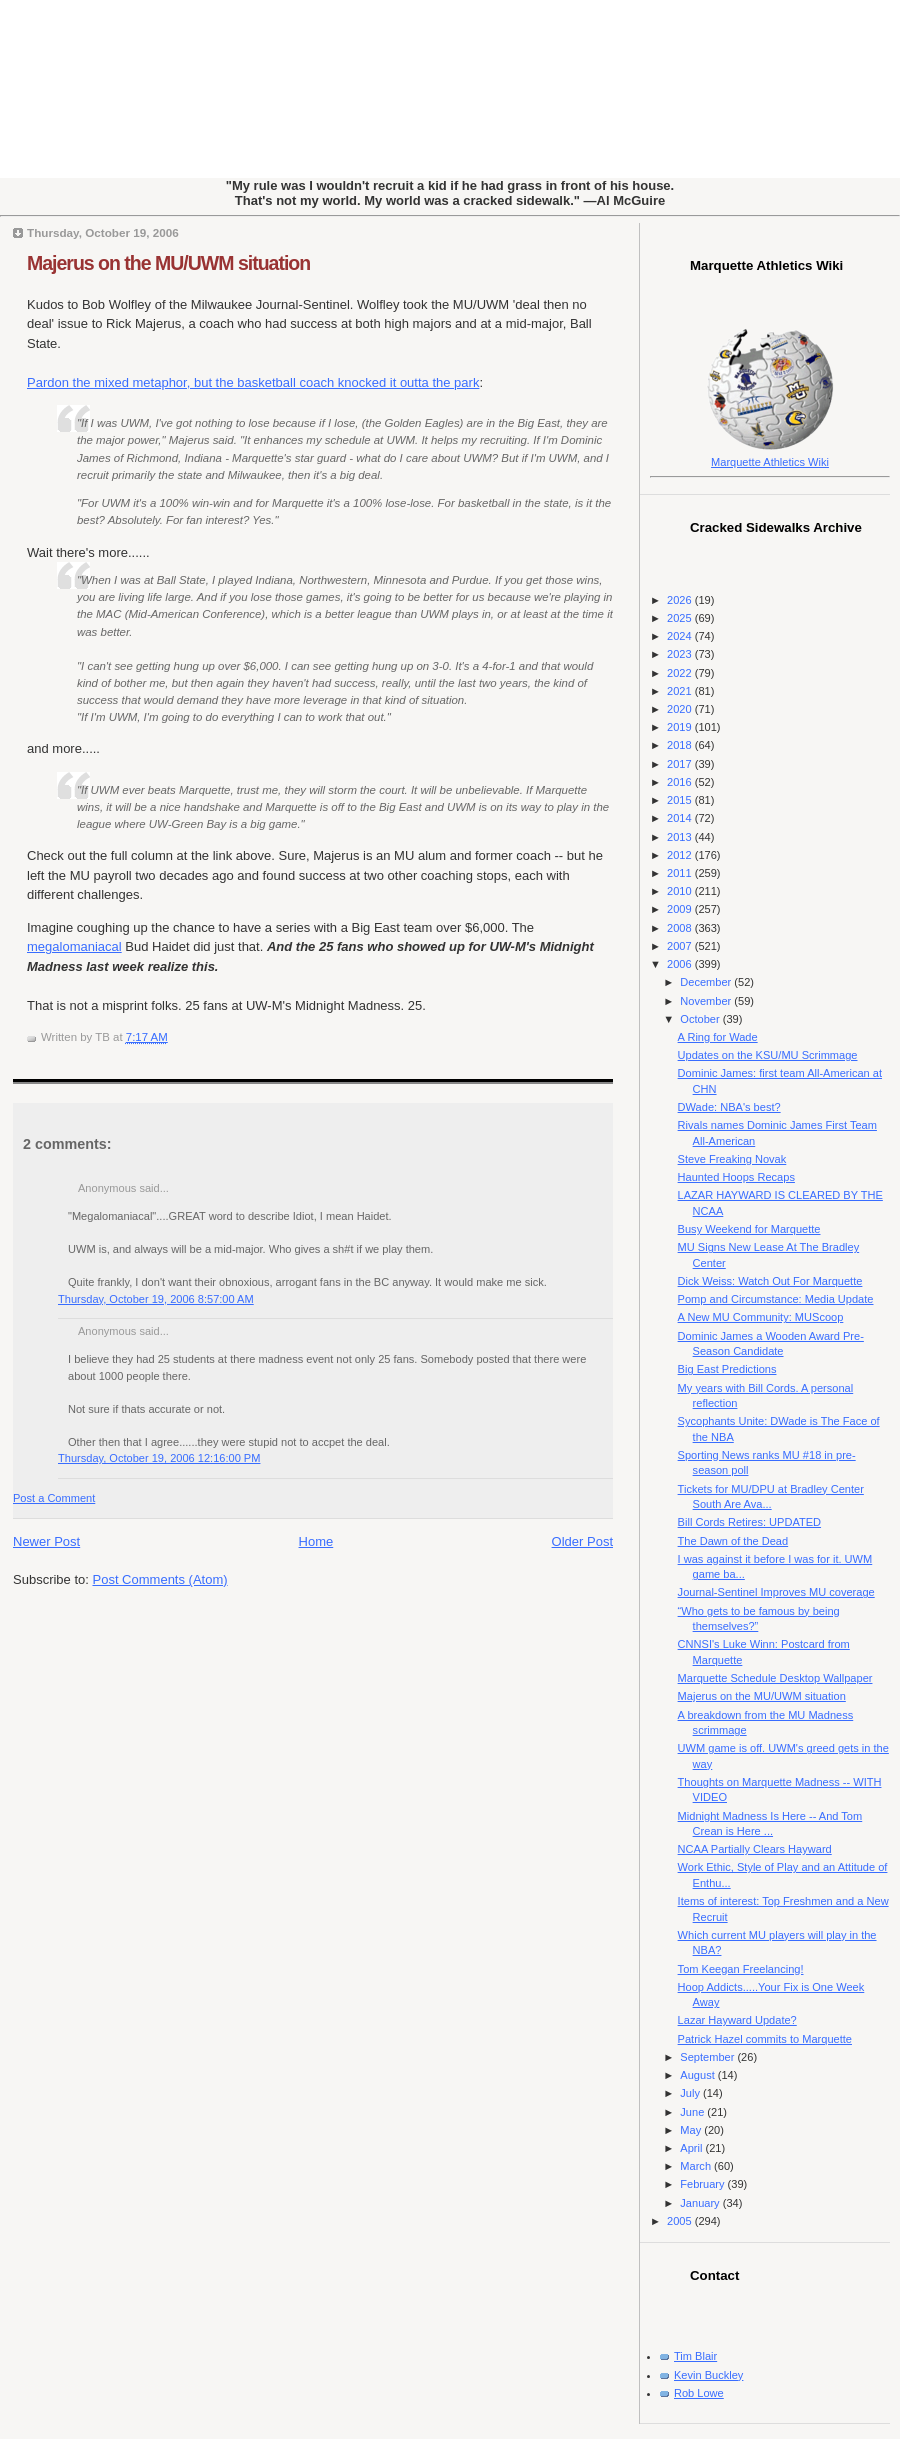  What do you see at coordinates (681, 818) in the screenshot?
I see `2014` at bounding box center [681, 818].